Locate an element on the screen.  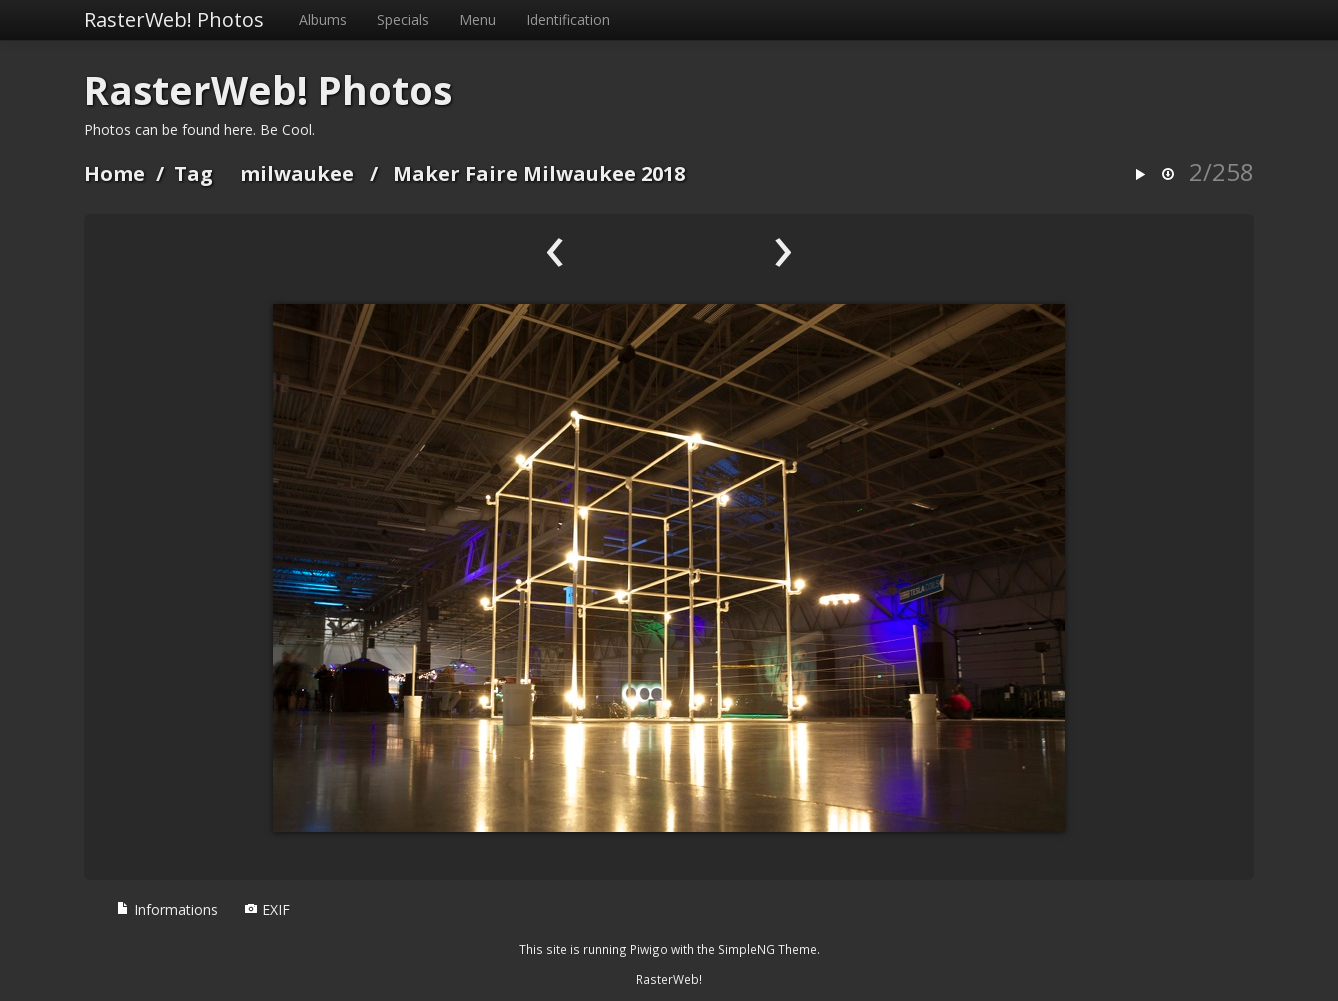
EXIF is located at coordinates (267, 909).